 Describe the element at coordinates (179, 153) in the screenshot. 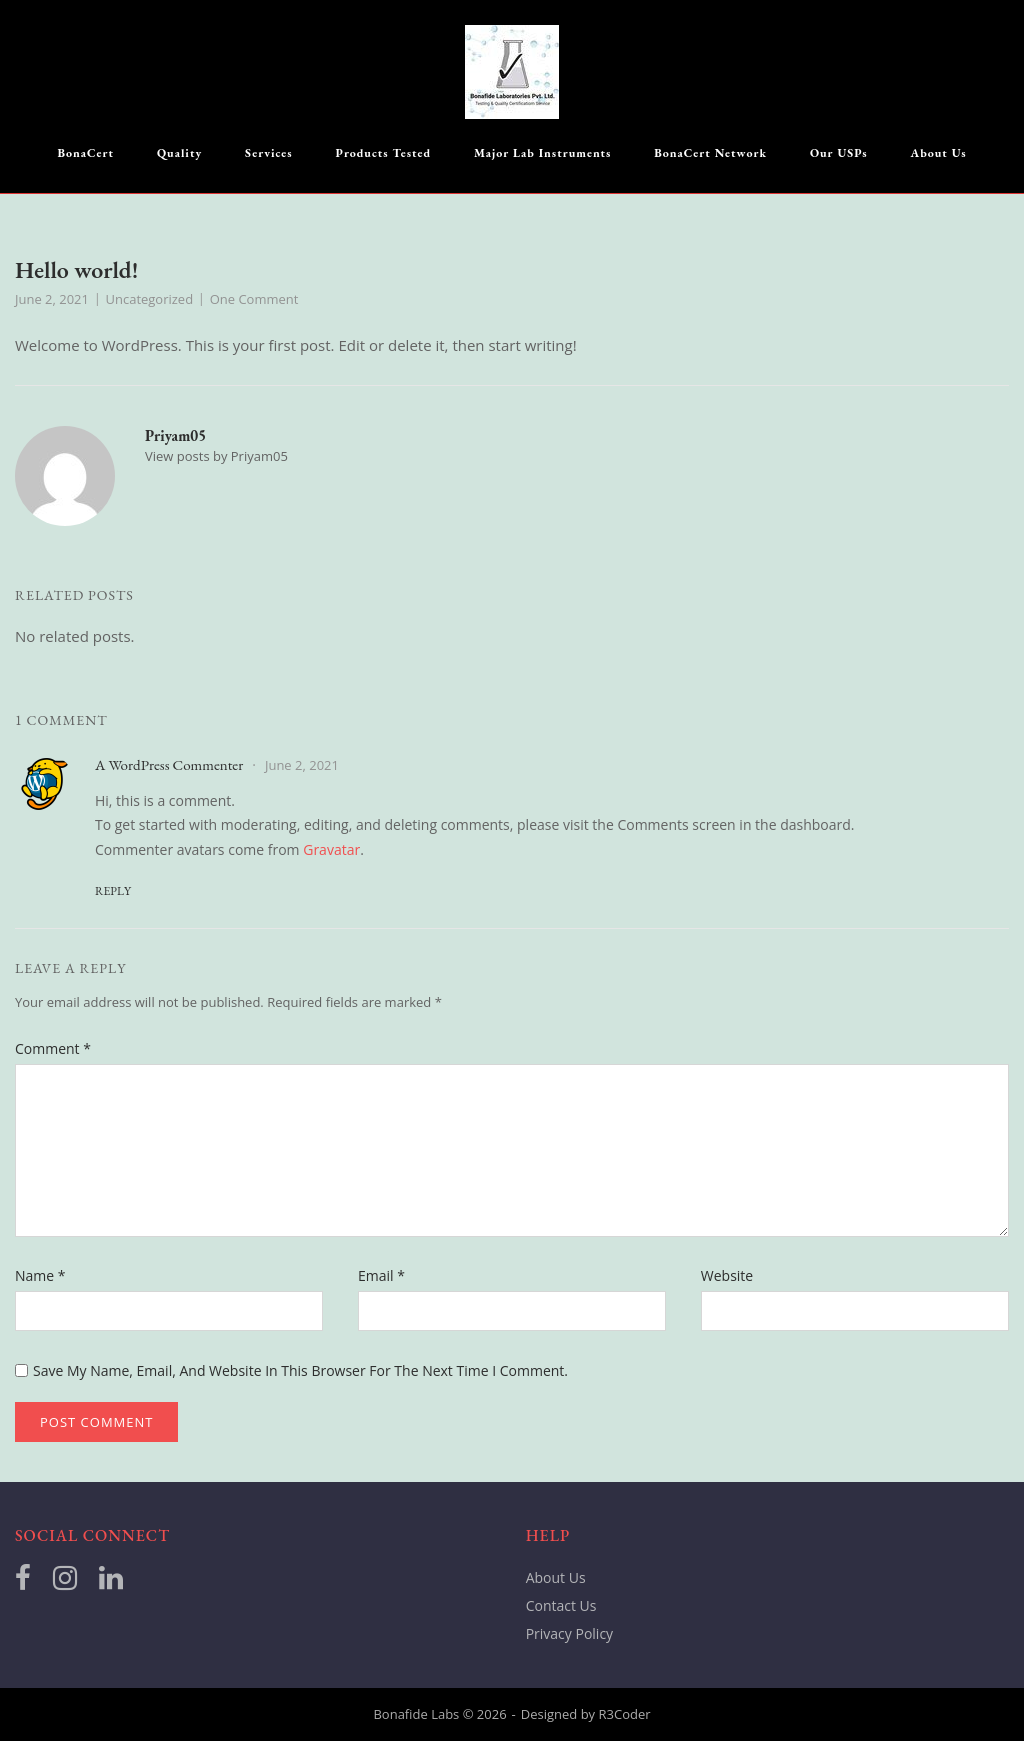

I see `Quality` at that location.